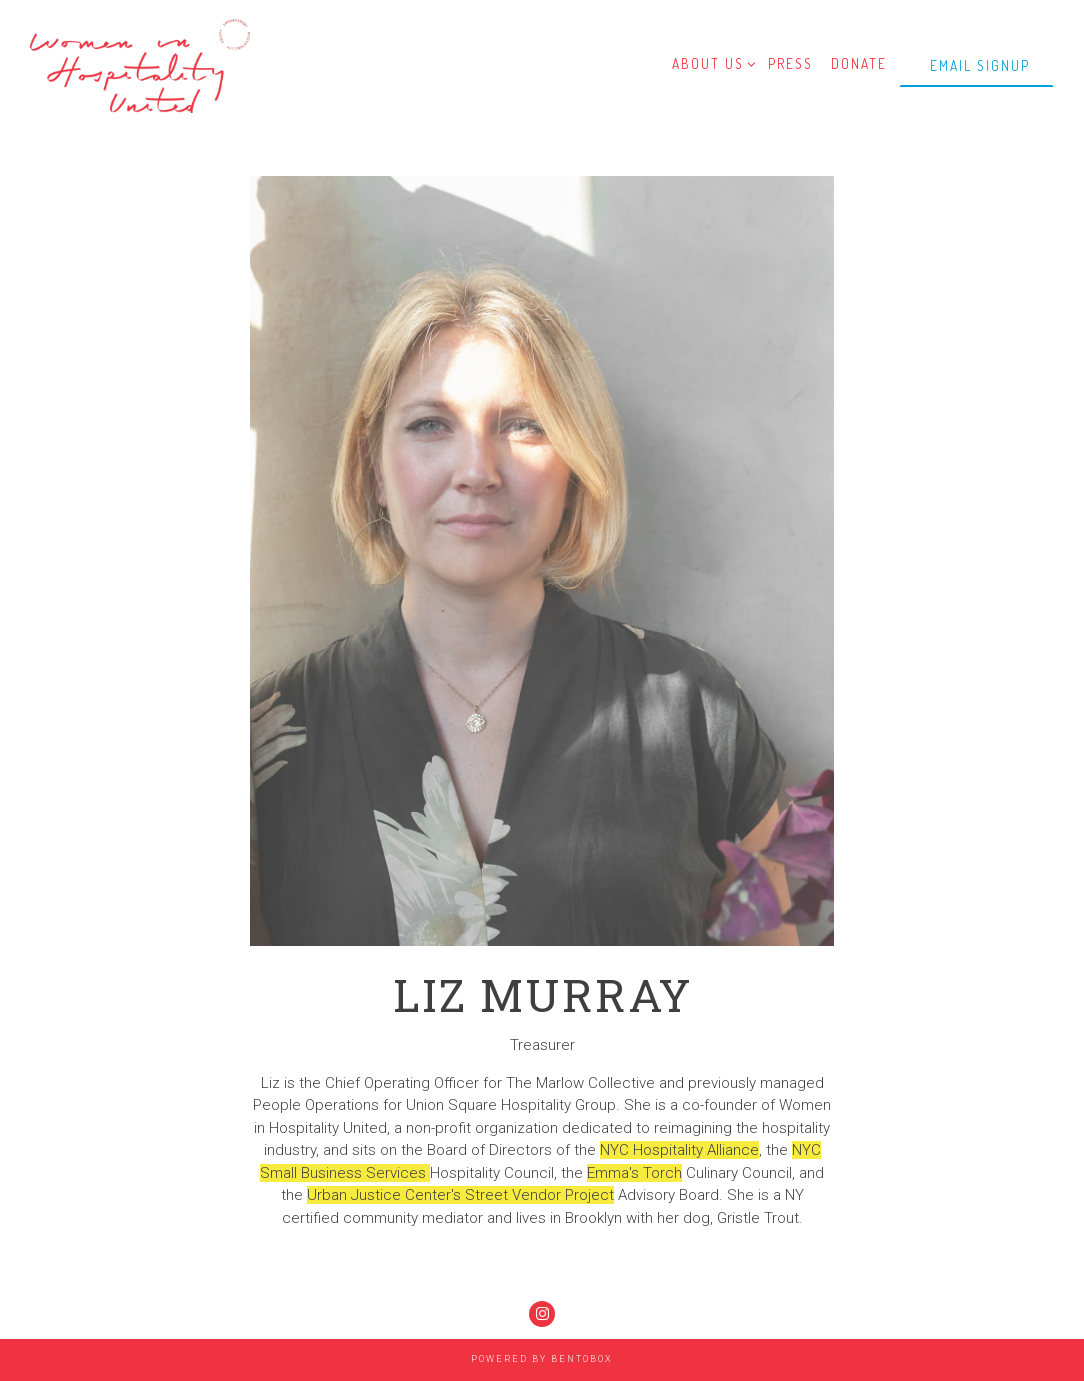 The width and height of the screenshot is (1084, 1381). What do you see at coordinates (460, 1195) in the screenshot?
I see `Urban Justice Center's Street Vendor Project` at bounding box center [460, 1195].